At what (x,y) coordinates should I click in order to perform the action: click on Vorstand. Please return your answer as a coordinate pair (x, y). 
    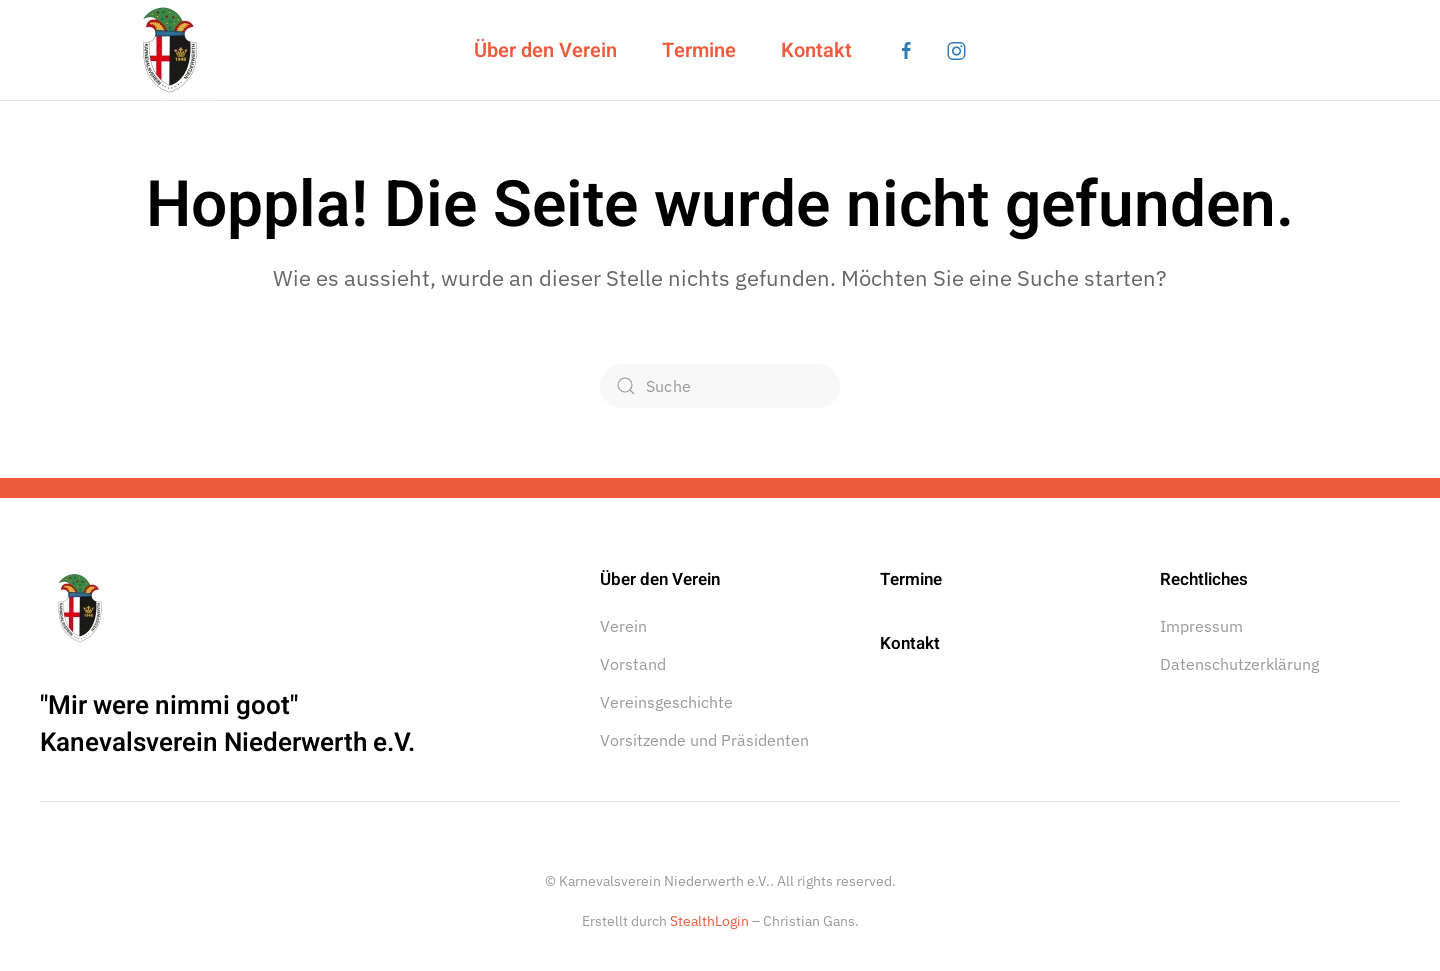
    Looking at the image, I should click on (633, 664).